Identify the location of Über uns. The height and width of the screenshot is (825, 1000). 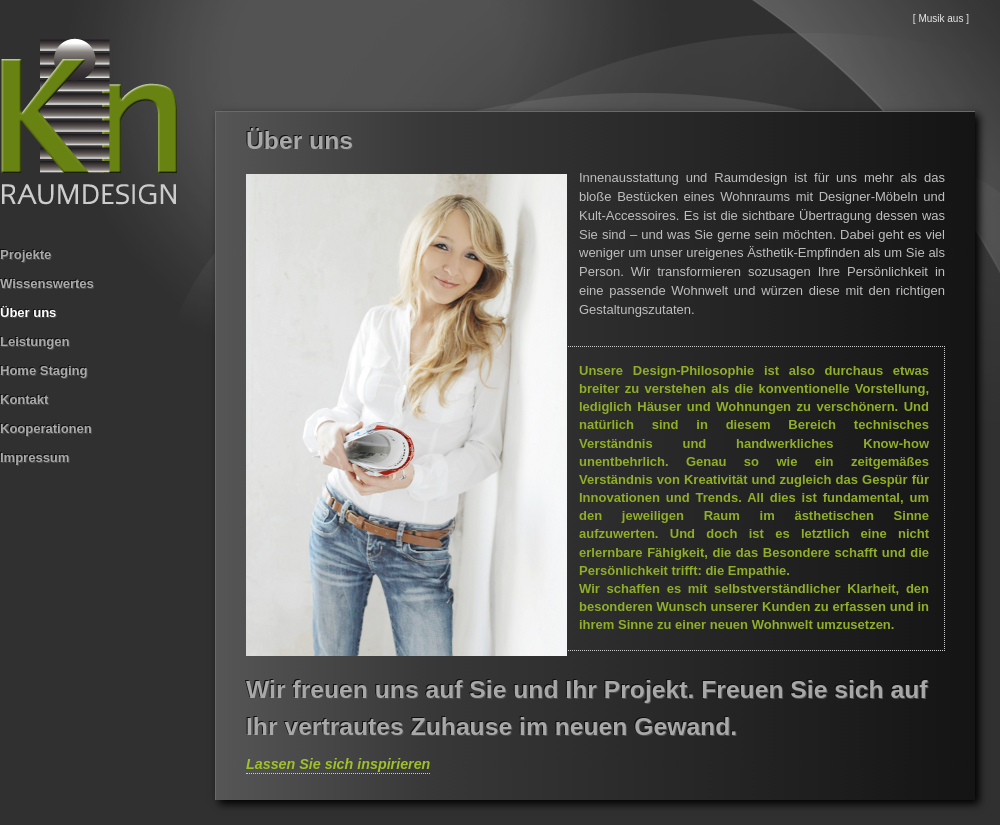
(28, 312).